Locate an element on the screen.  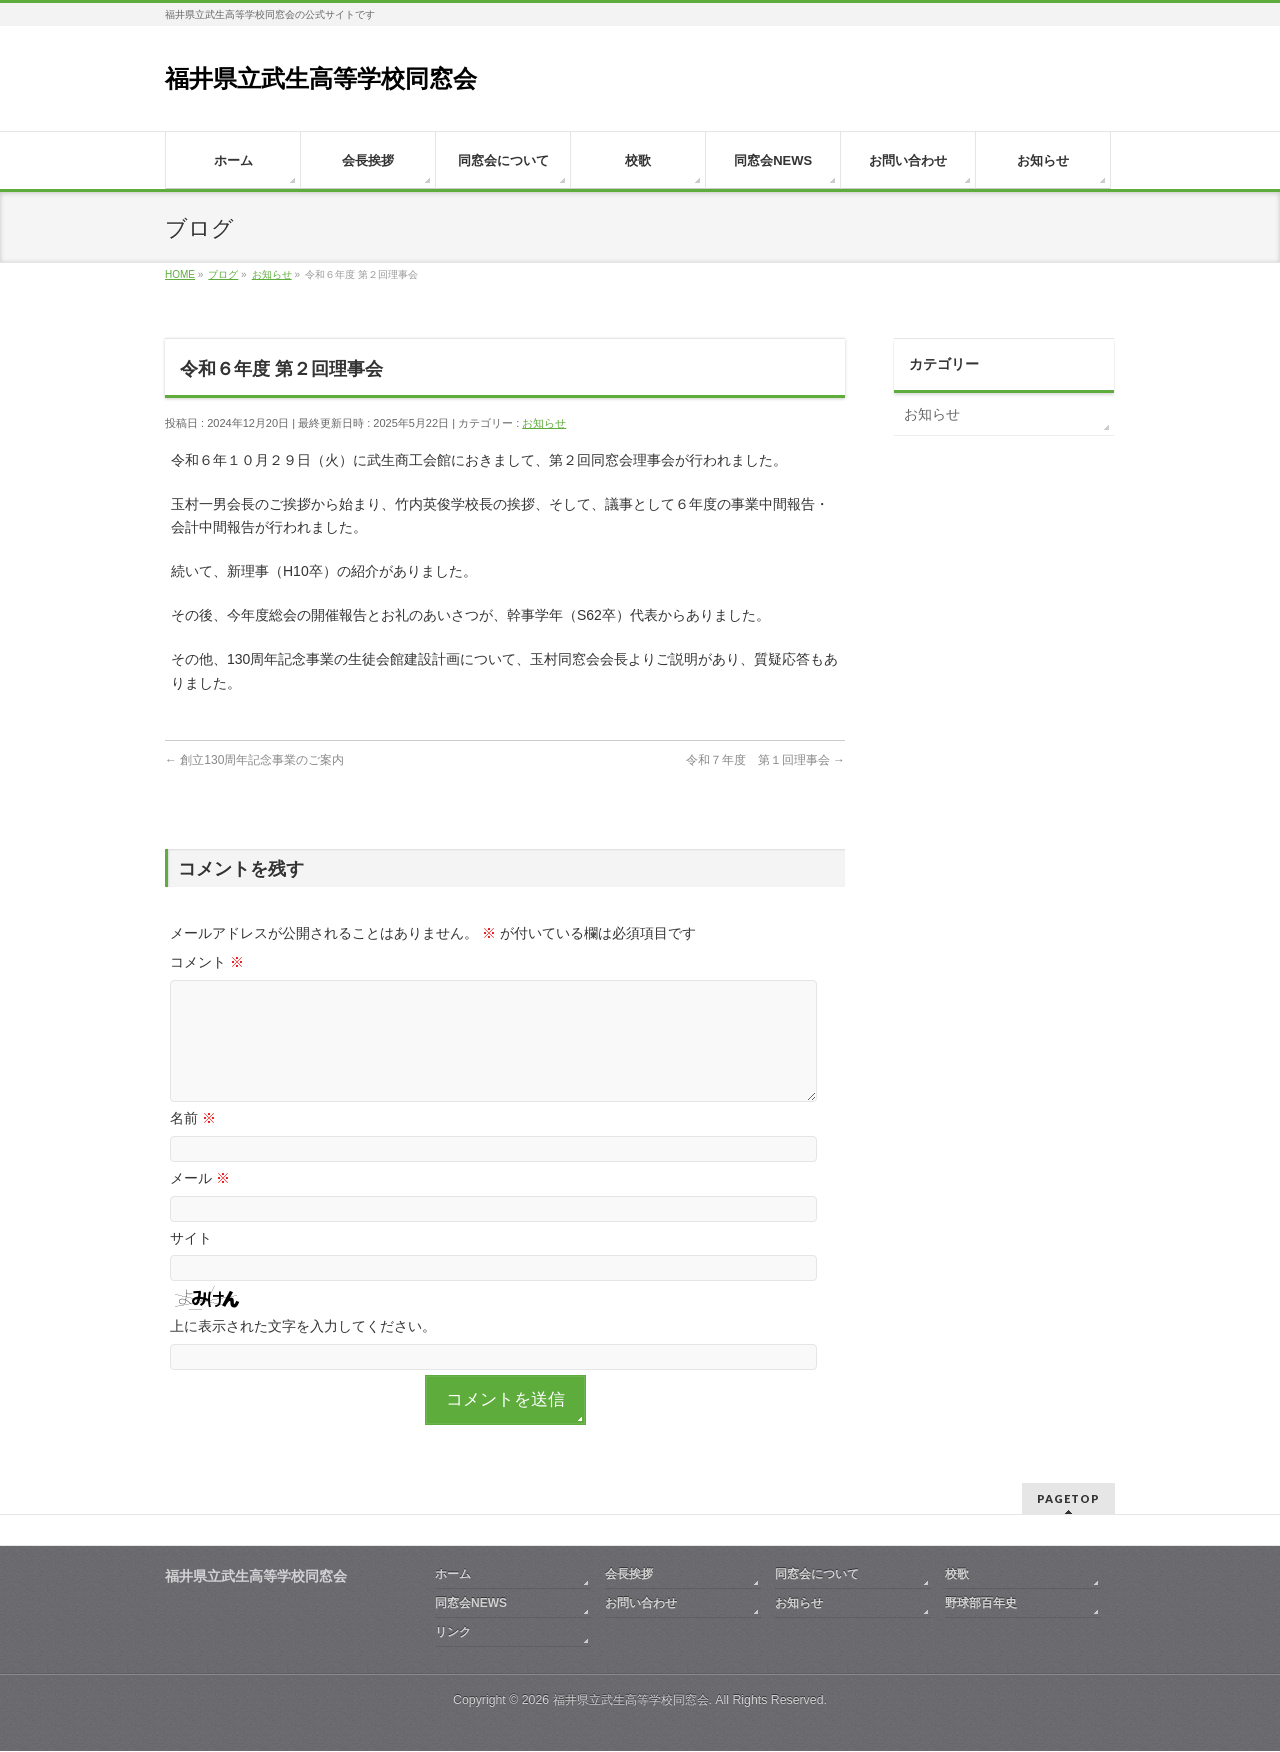
PAGETOP is located at coordinates (1068, 1499).